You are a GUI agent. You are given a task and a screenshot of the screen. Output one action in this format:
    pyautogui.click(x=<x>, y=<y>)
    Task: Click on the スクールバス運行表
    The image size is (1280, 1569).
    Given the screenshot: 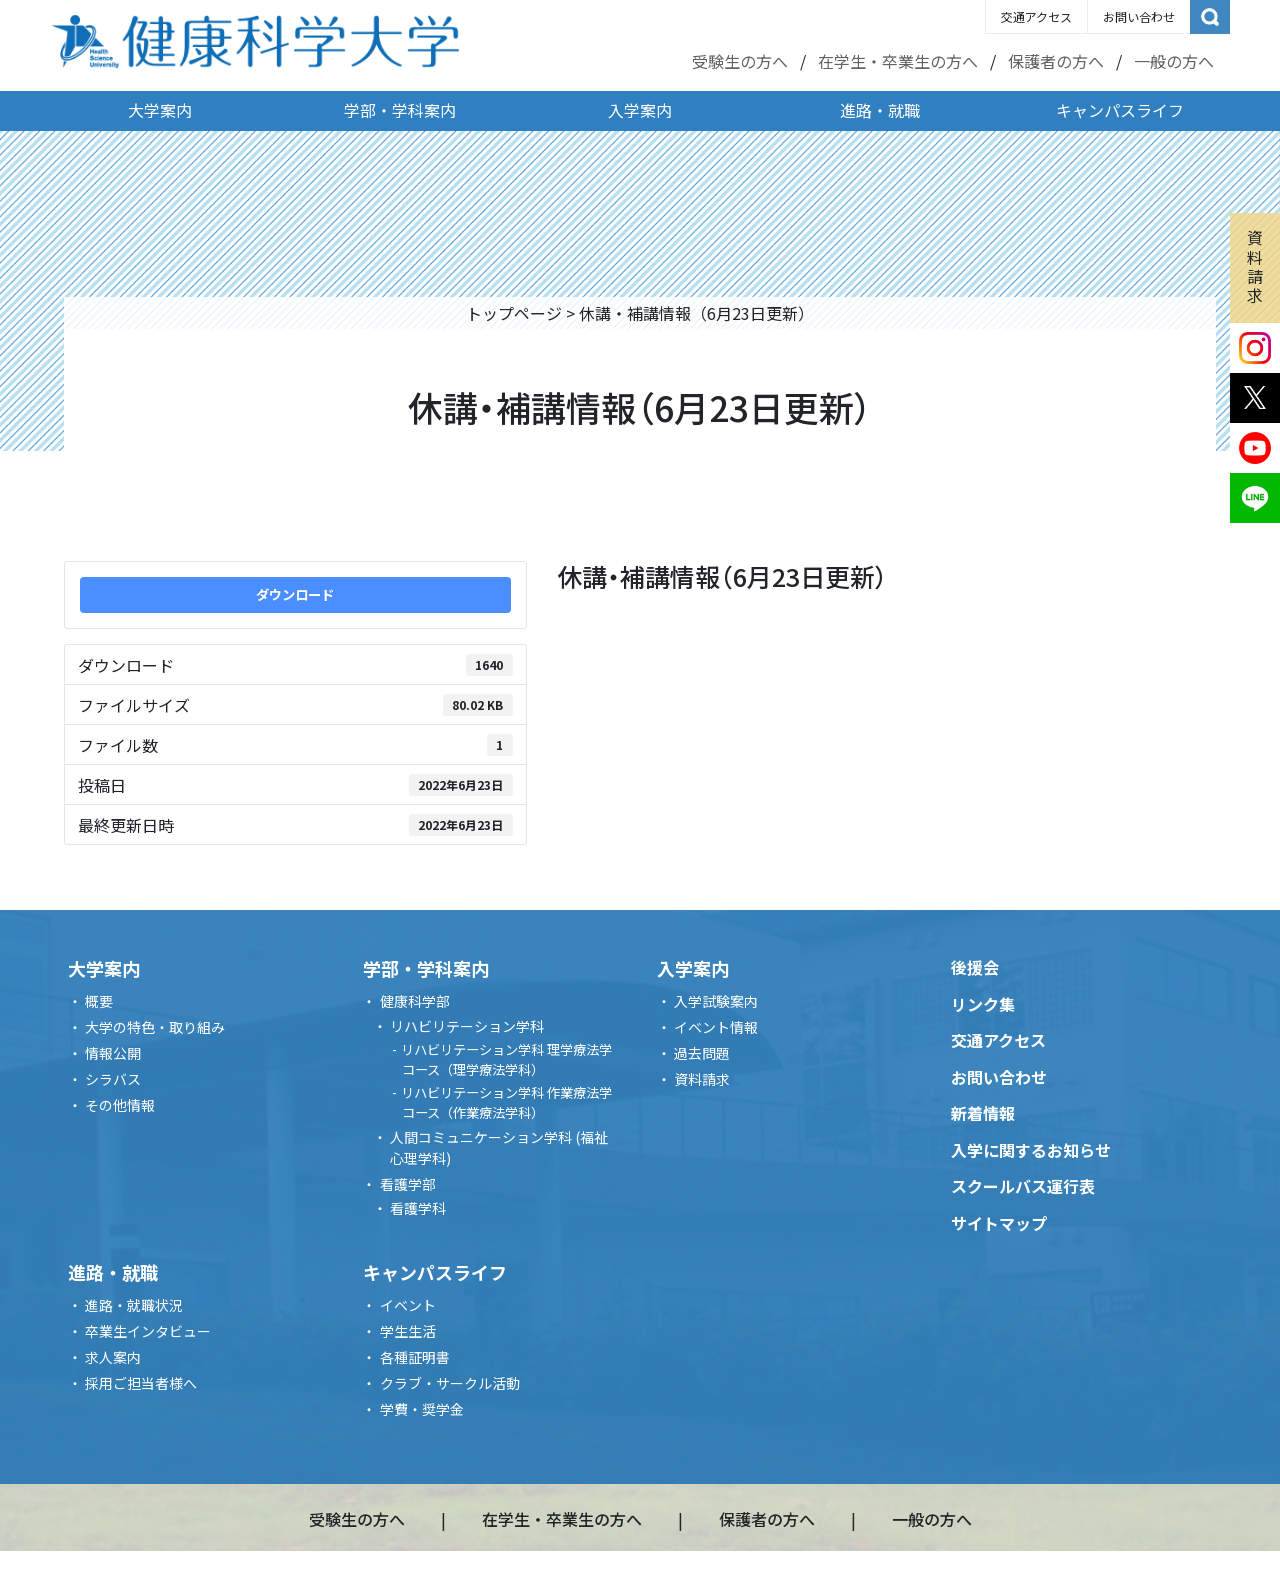 What is the action you would take?
    pyautogui.click(x=1023, y=1186)
    